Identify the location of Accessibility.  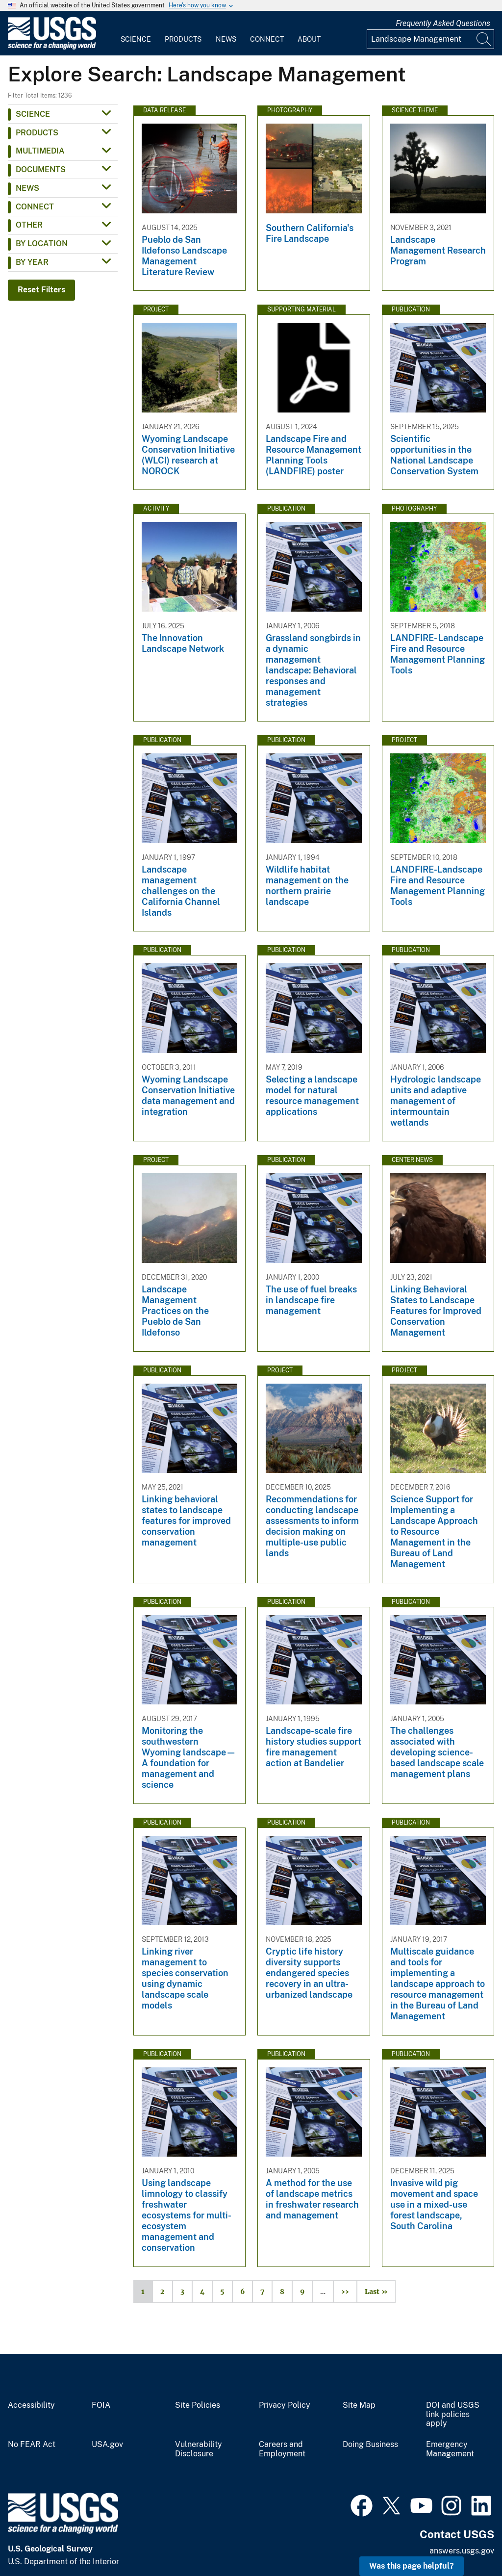
(31, 2405).